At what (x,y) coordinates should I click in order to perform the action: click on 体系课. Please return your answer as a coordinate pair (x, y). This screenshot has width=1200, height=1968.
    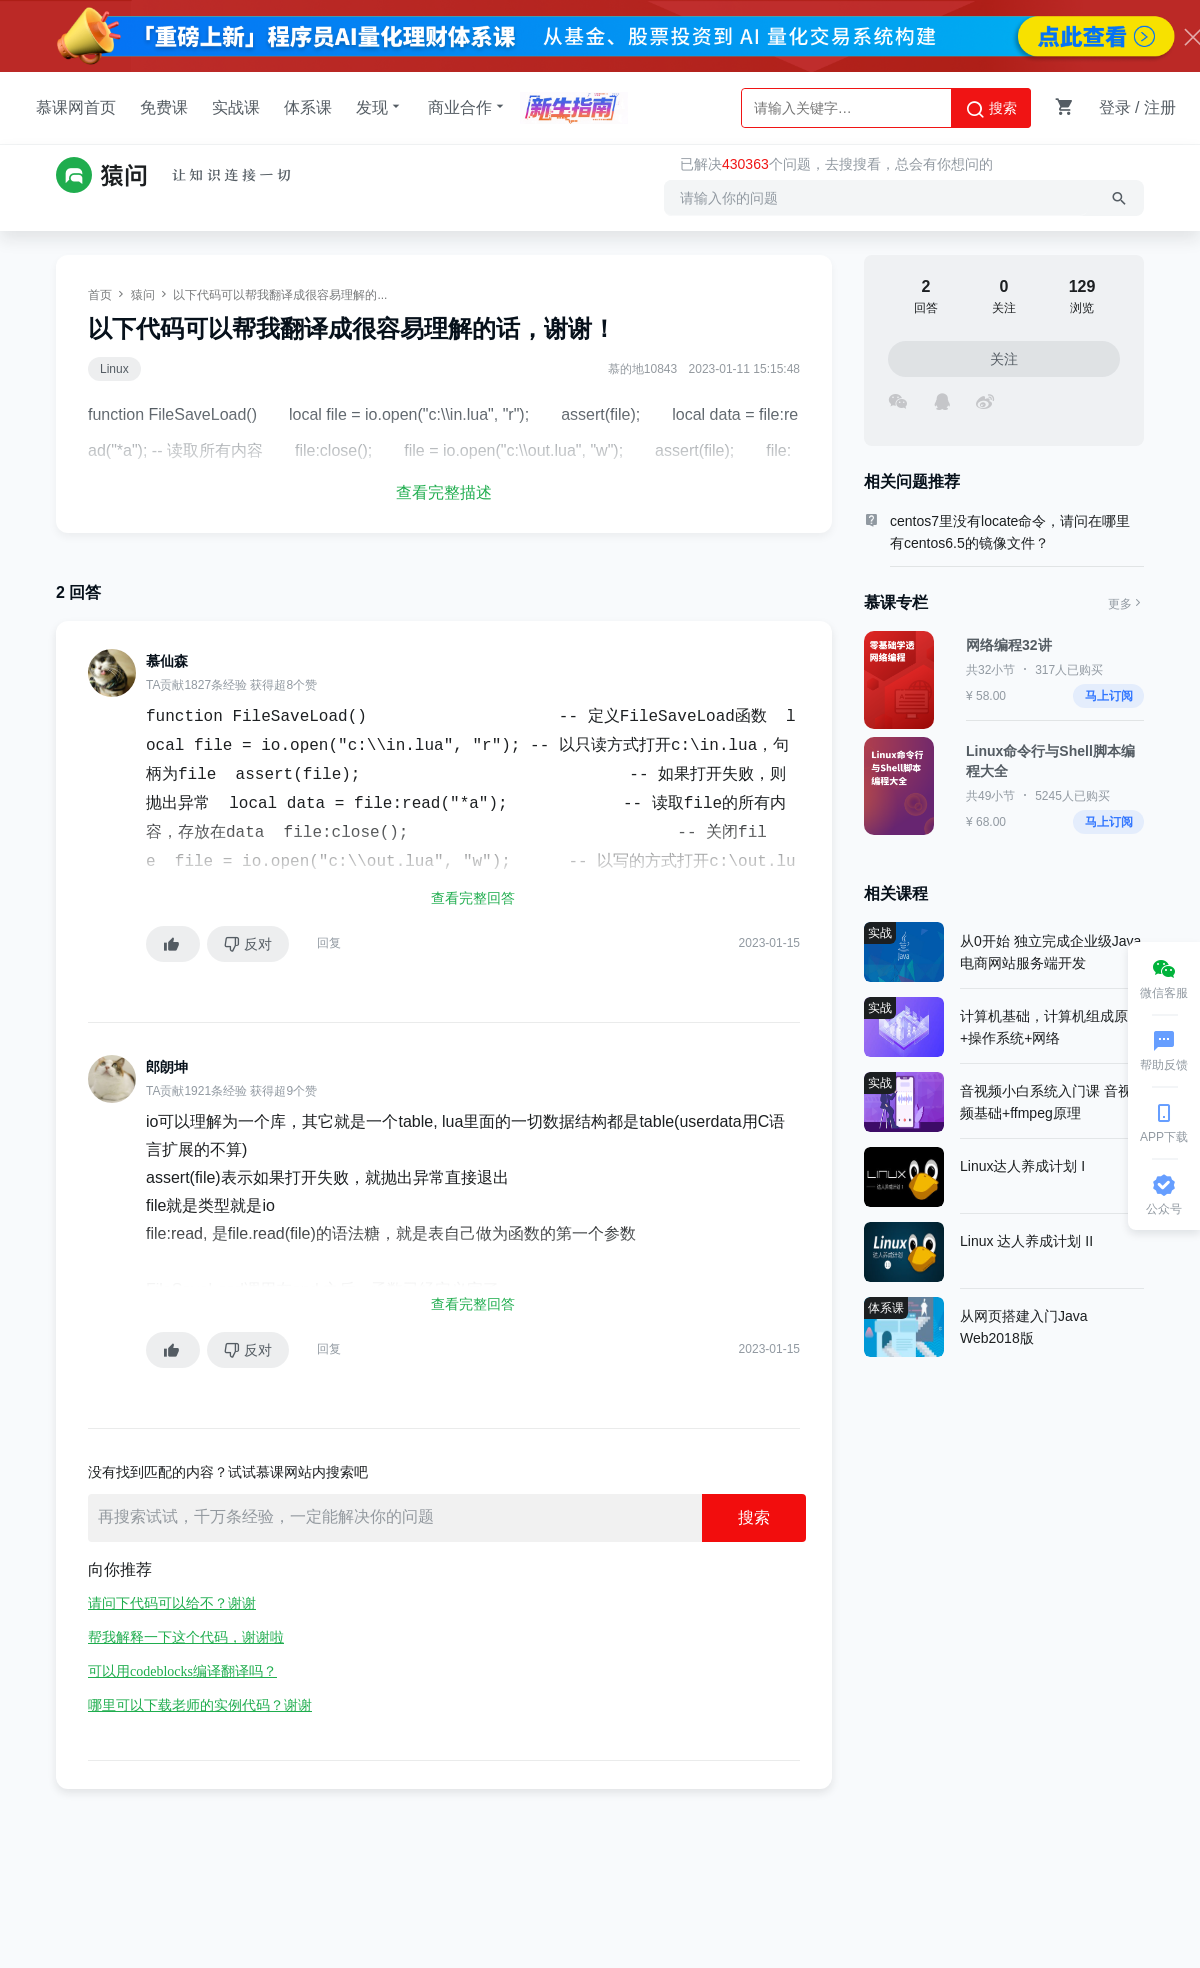
    Looking at the image, I should click on (308, 107).